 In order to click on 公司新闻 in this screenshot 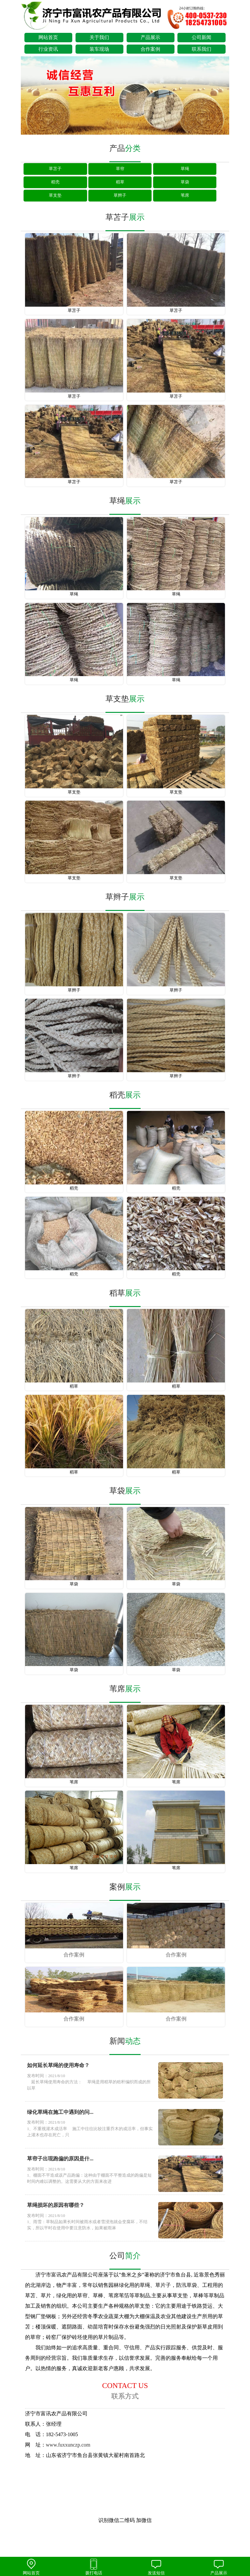, I will do `click(201, 37)`.